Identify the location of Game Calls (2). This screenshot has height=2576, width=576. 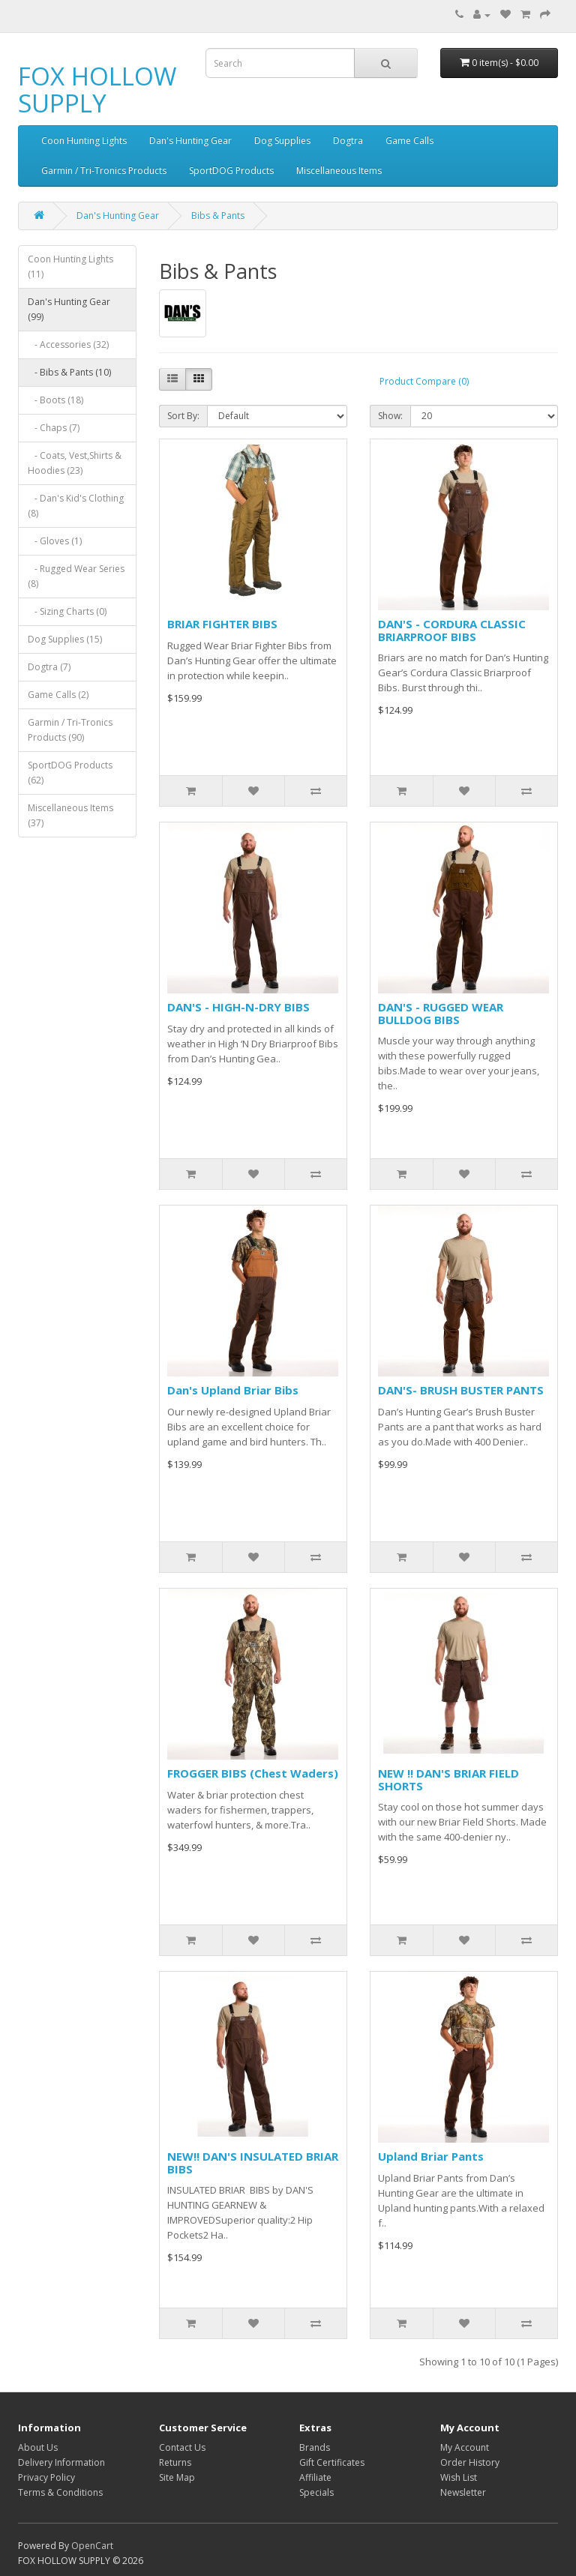
(58, 694).